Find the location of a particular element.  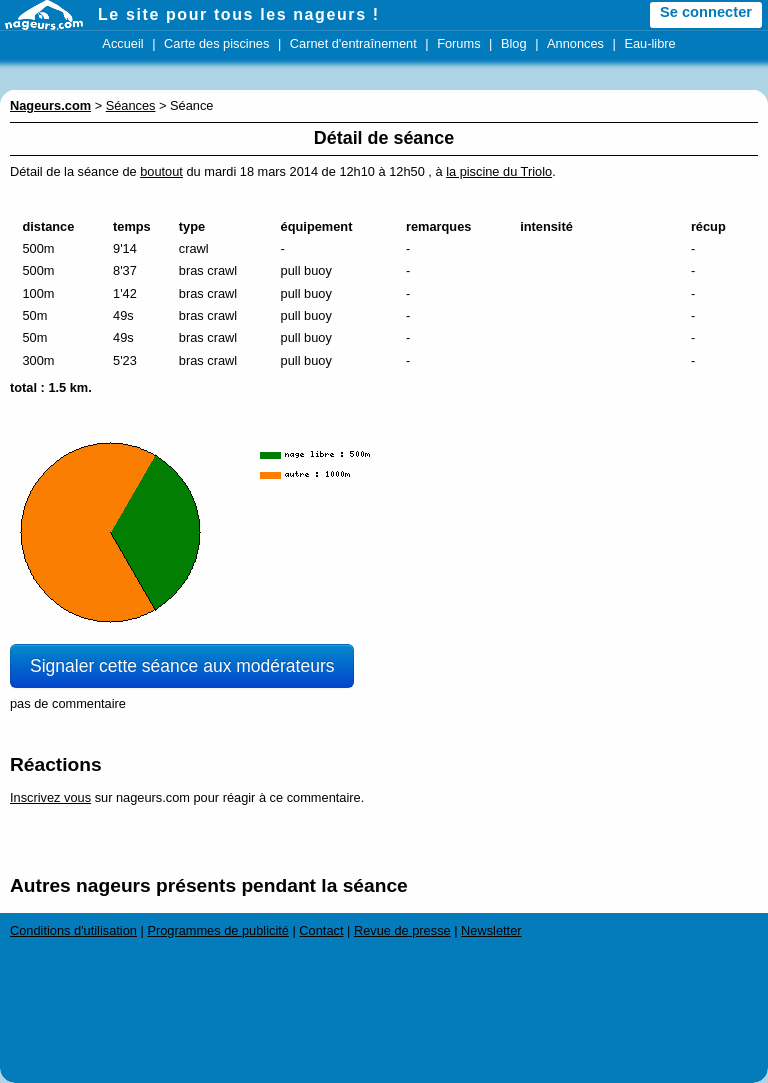

Forums is located at coordinates (458, 43).